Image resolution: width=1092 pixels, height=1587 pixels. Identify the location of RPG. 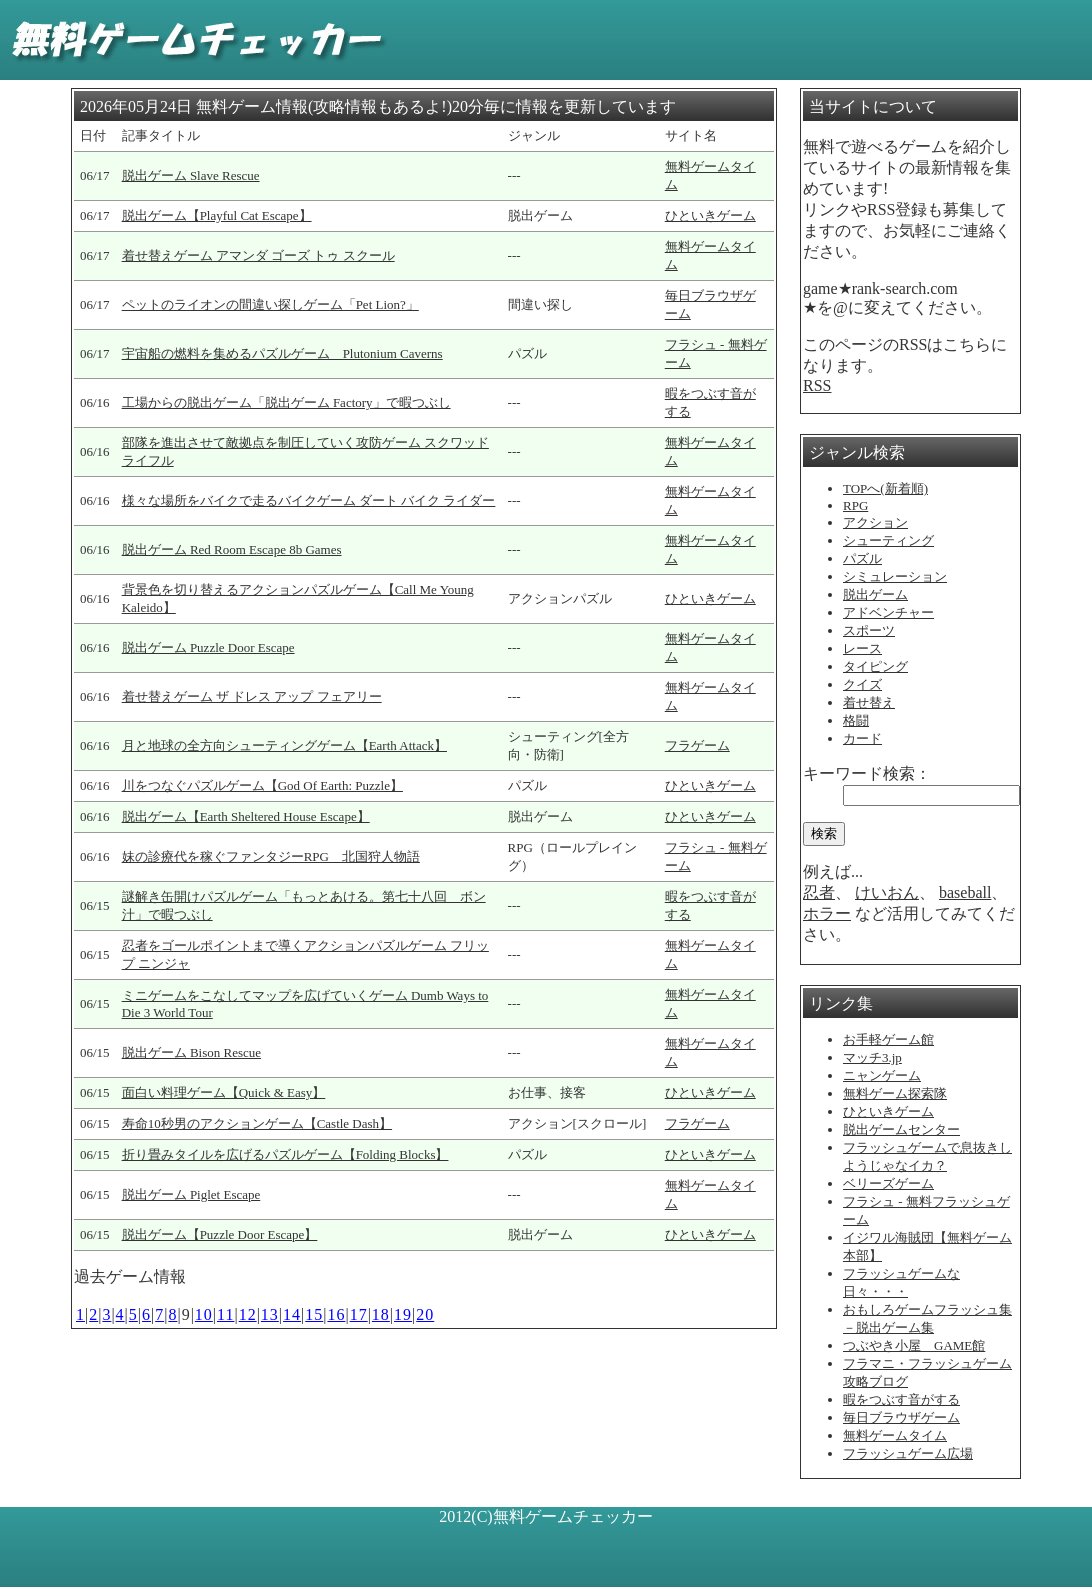
(855, 505).